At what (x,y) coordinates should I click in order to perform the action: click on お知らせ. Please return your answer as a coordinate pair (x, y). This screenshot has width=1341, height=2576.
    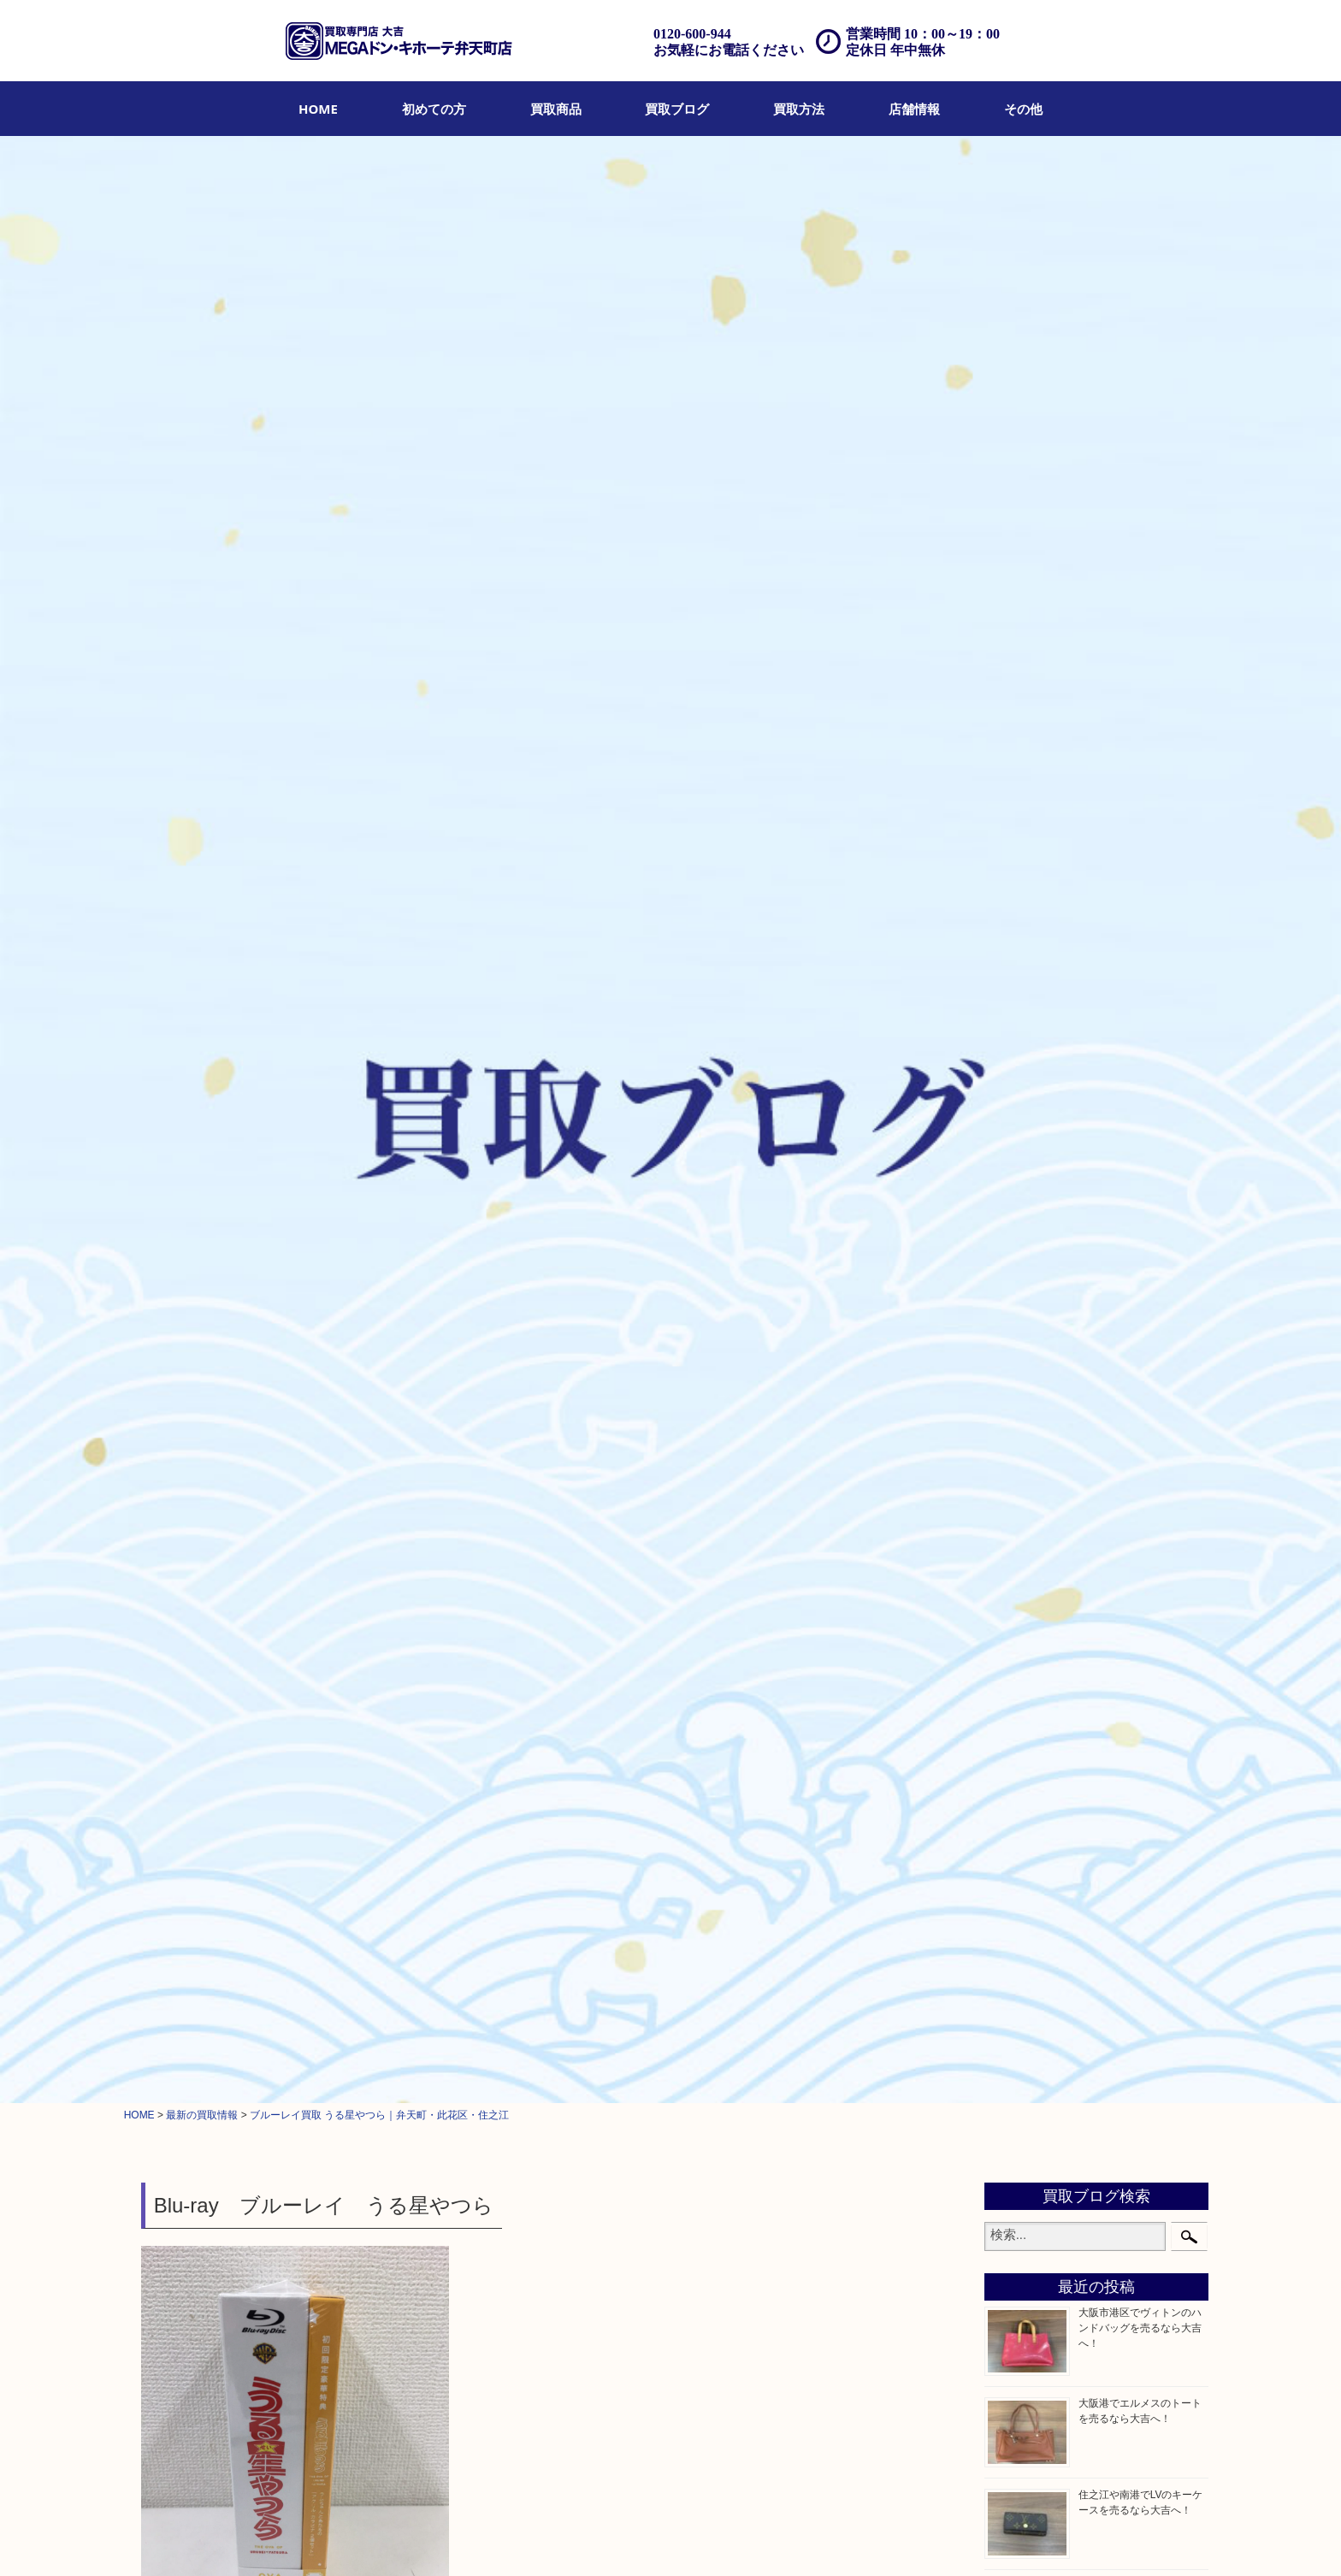
    Looking at the image, I should click on (1024, 1544).